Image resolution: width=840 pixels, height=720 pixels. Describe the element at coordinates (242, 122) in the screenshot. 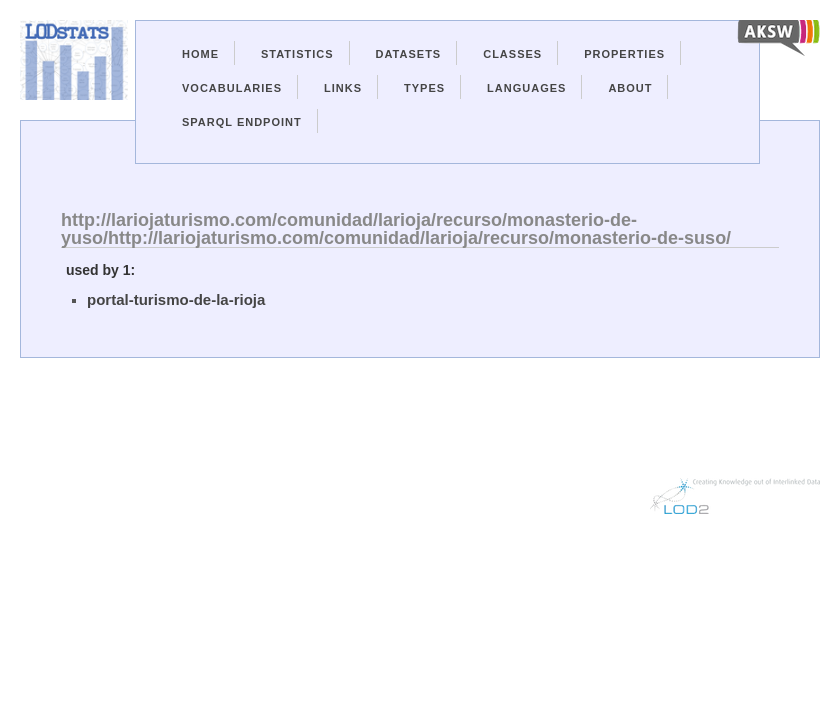

I see `Sparql Endpoint` at that location.